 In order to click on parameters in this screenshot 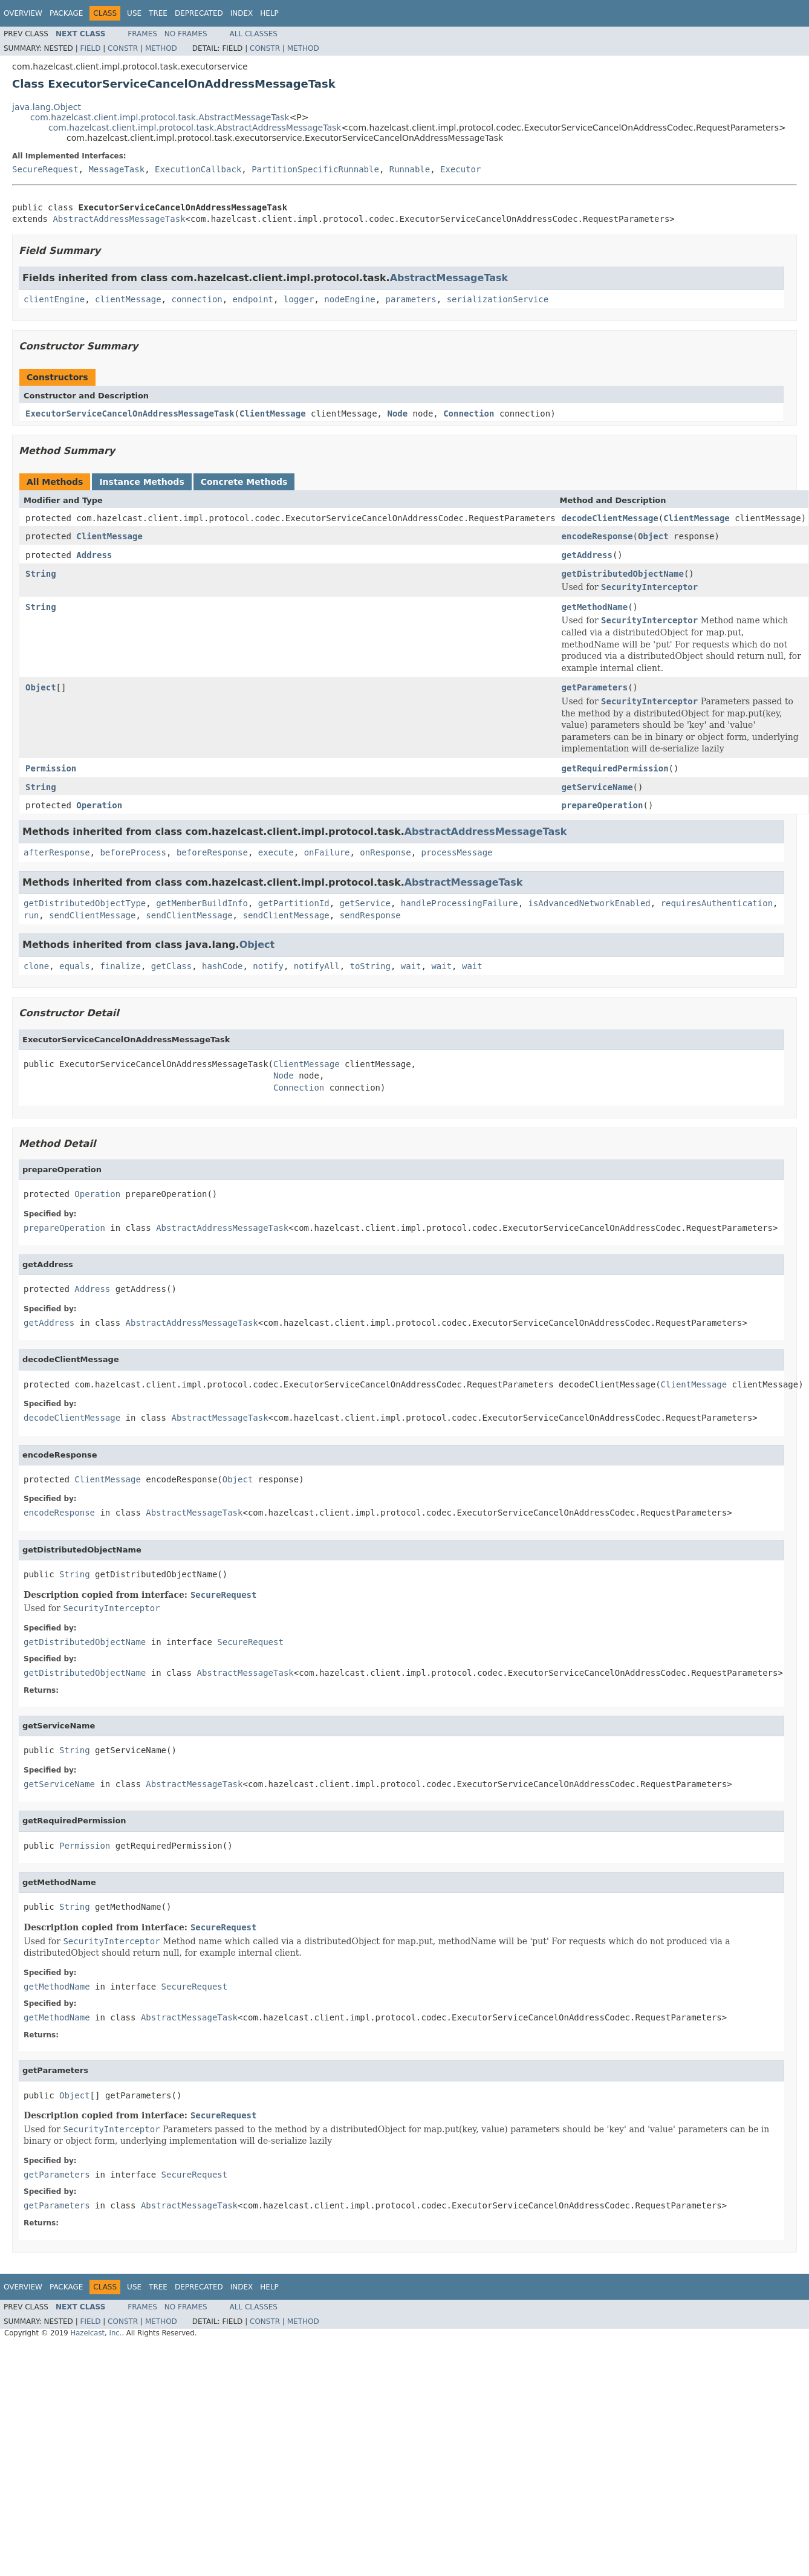, I will do `click(411, 299)`.